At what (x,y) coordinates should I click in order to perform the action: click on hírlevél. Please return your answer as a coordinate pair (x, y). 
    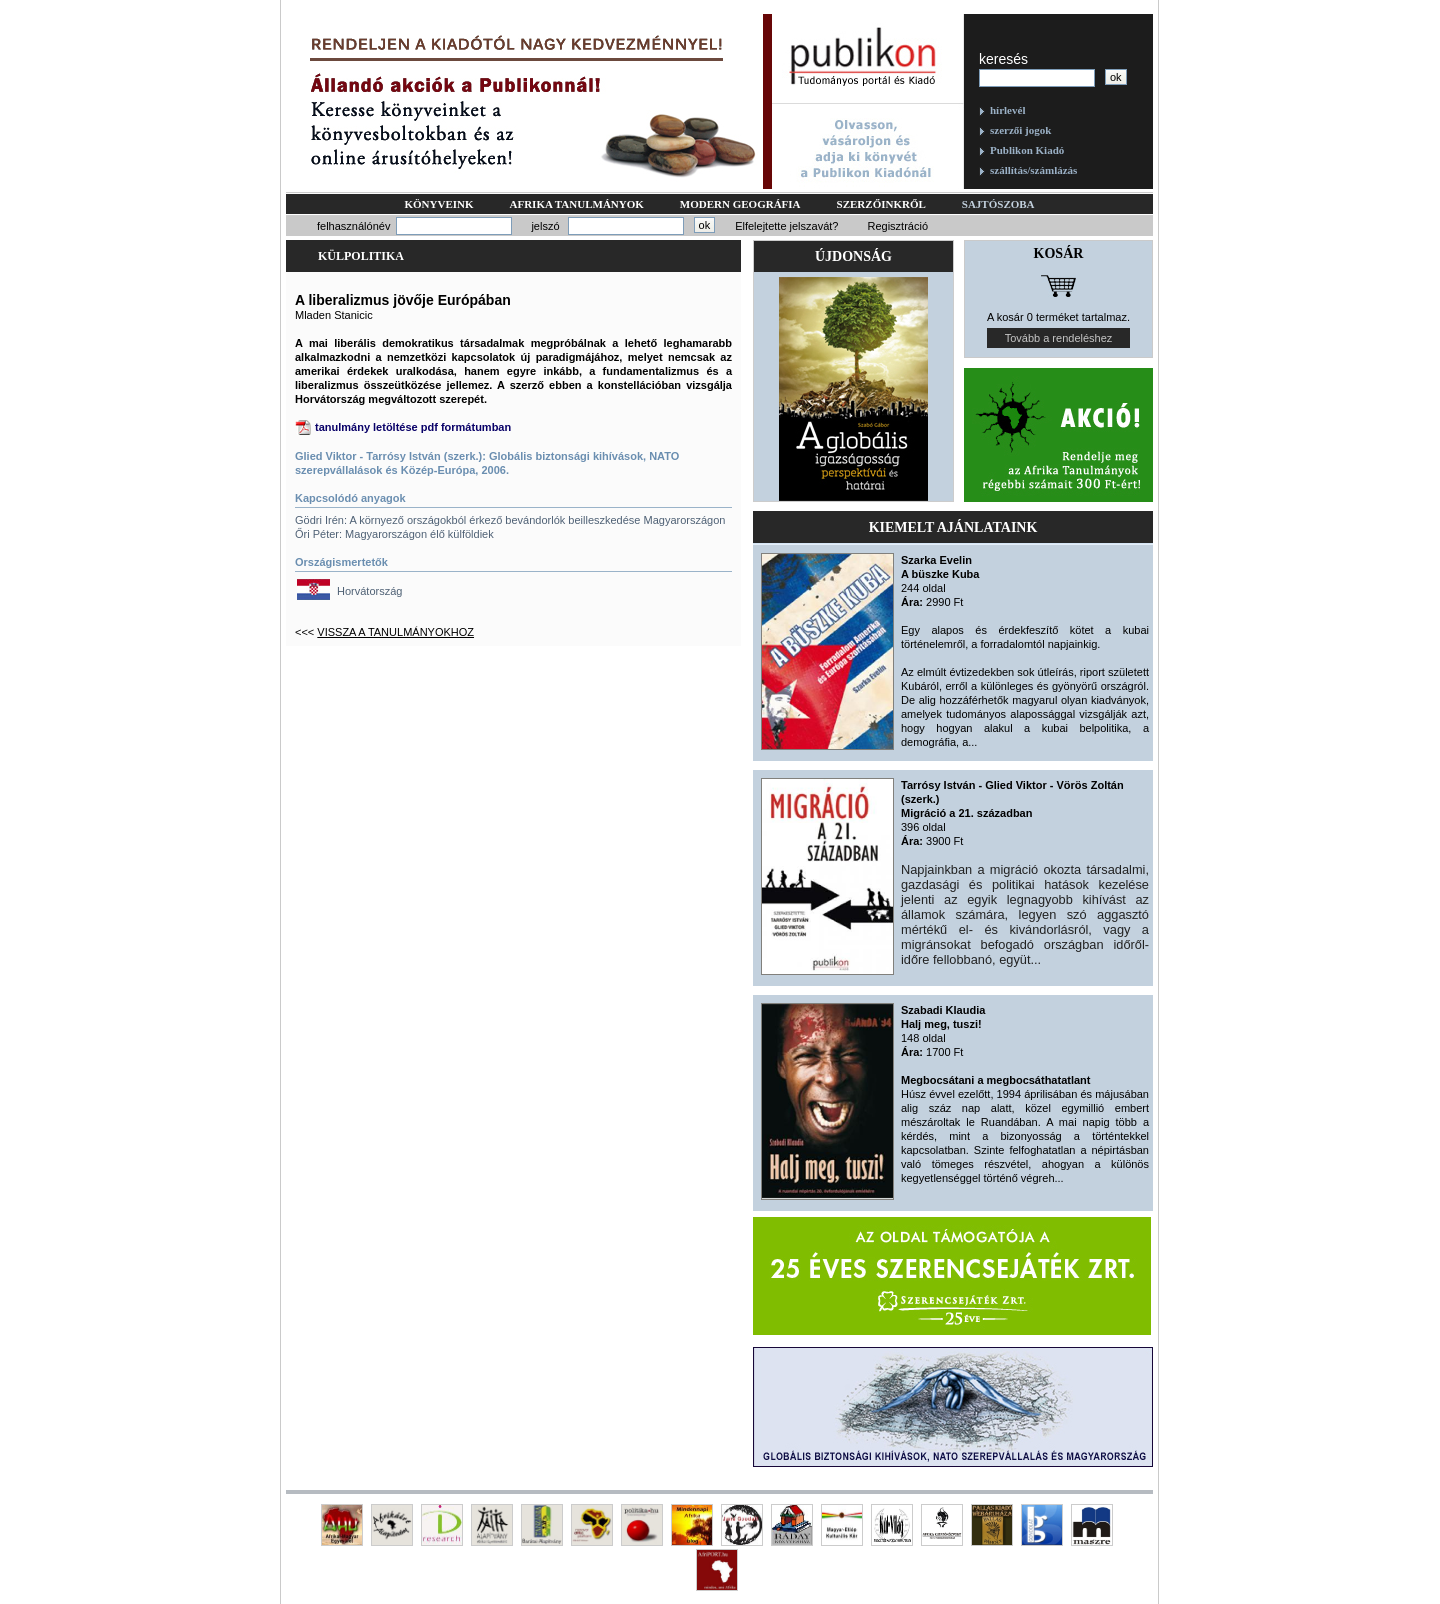
    Looking at the image, I should click on (1007, 110).